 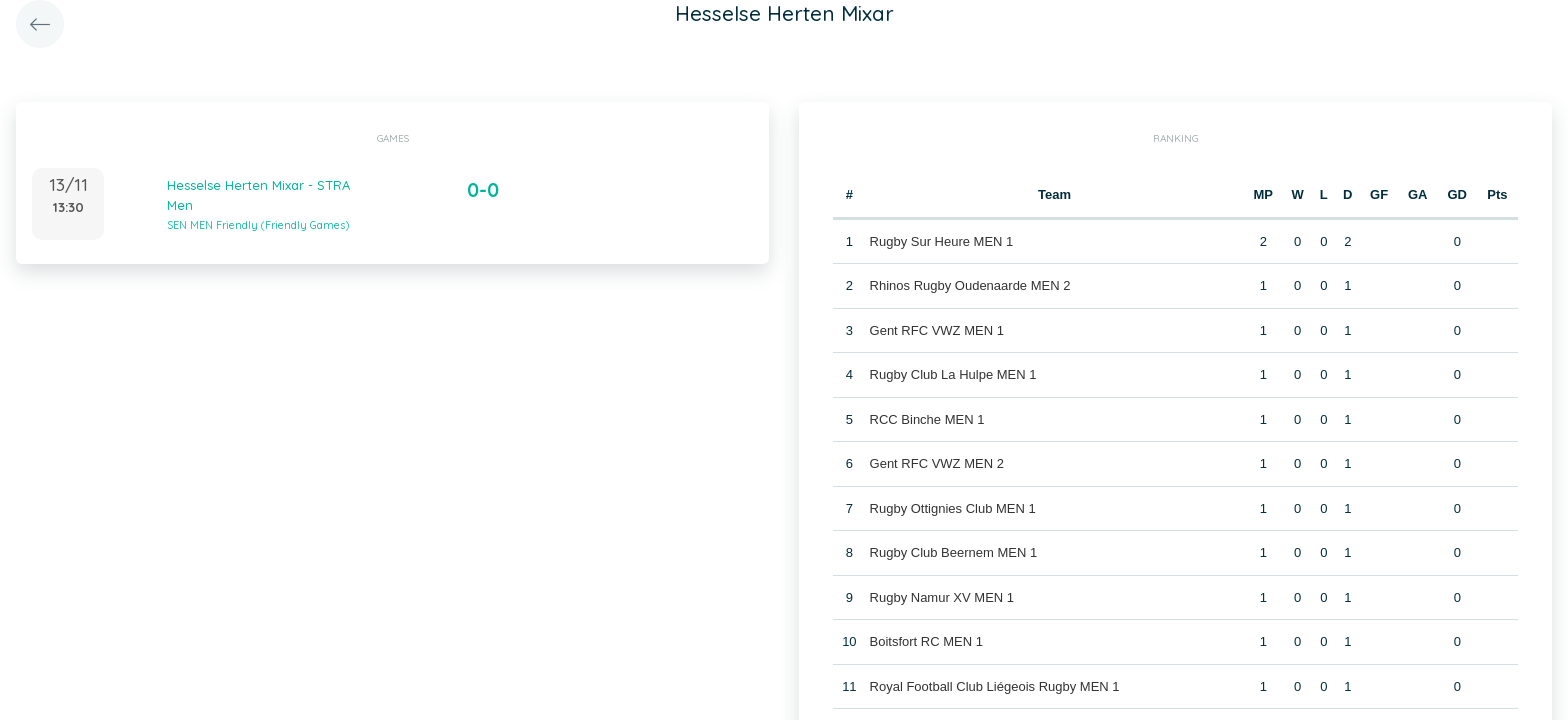 I want to click on Rhinos Rugby Oudenaarde MEN 2, so click(x=970, y=285).